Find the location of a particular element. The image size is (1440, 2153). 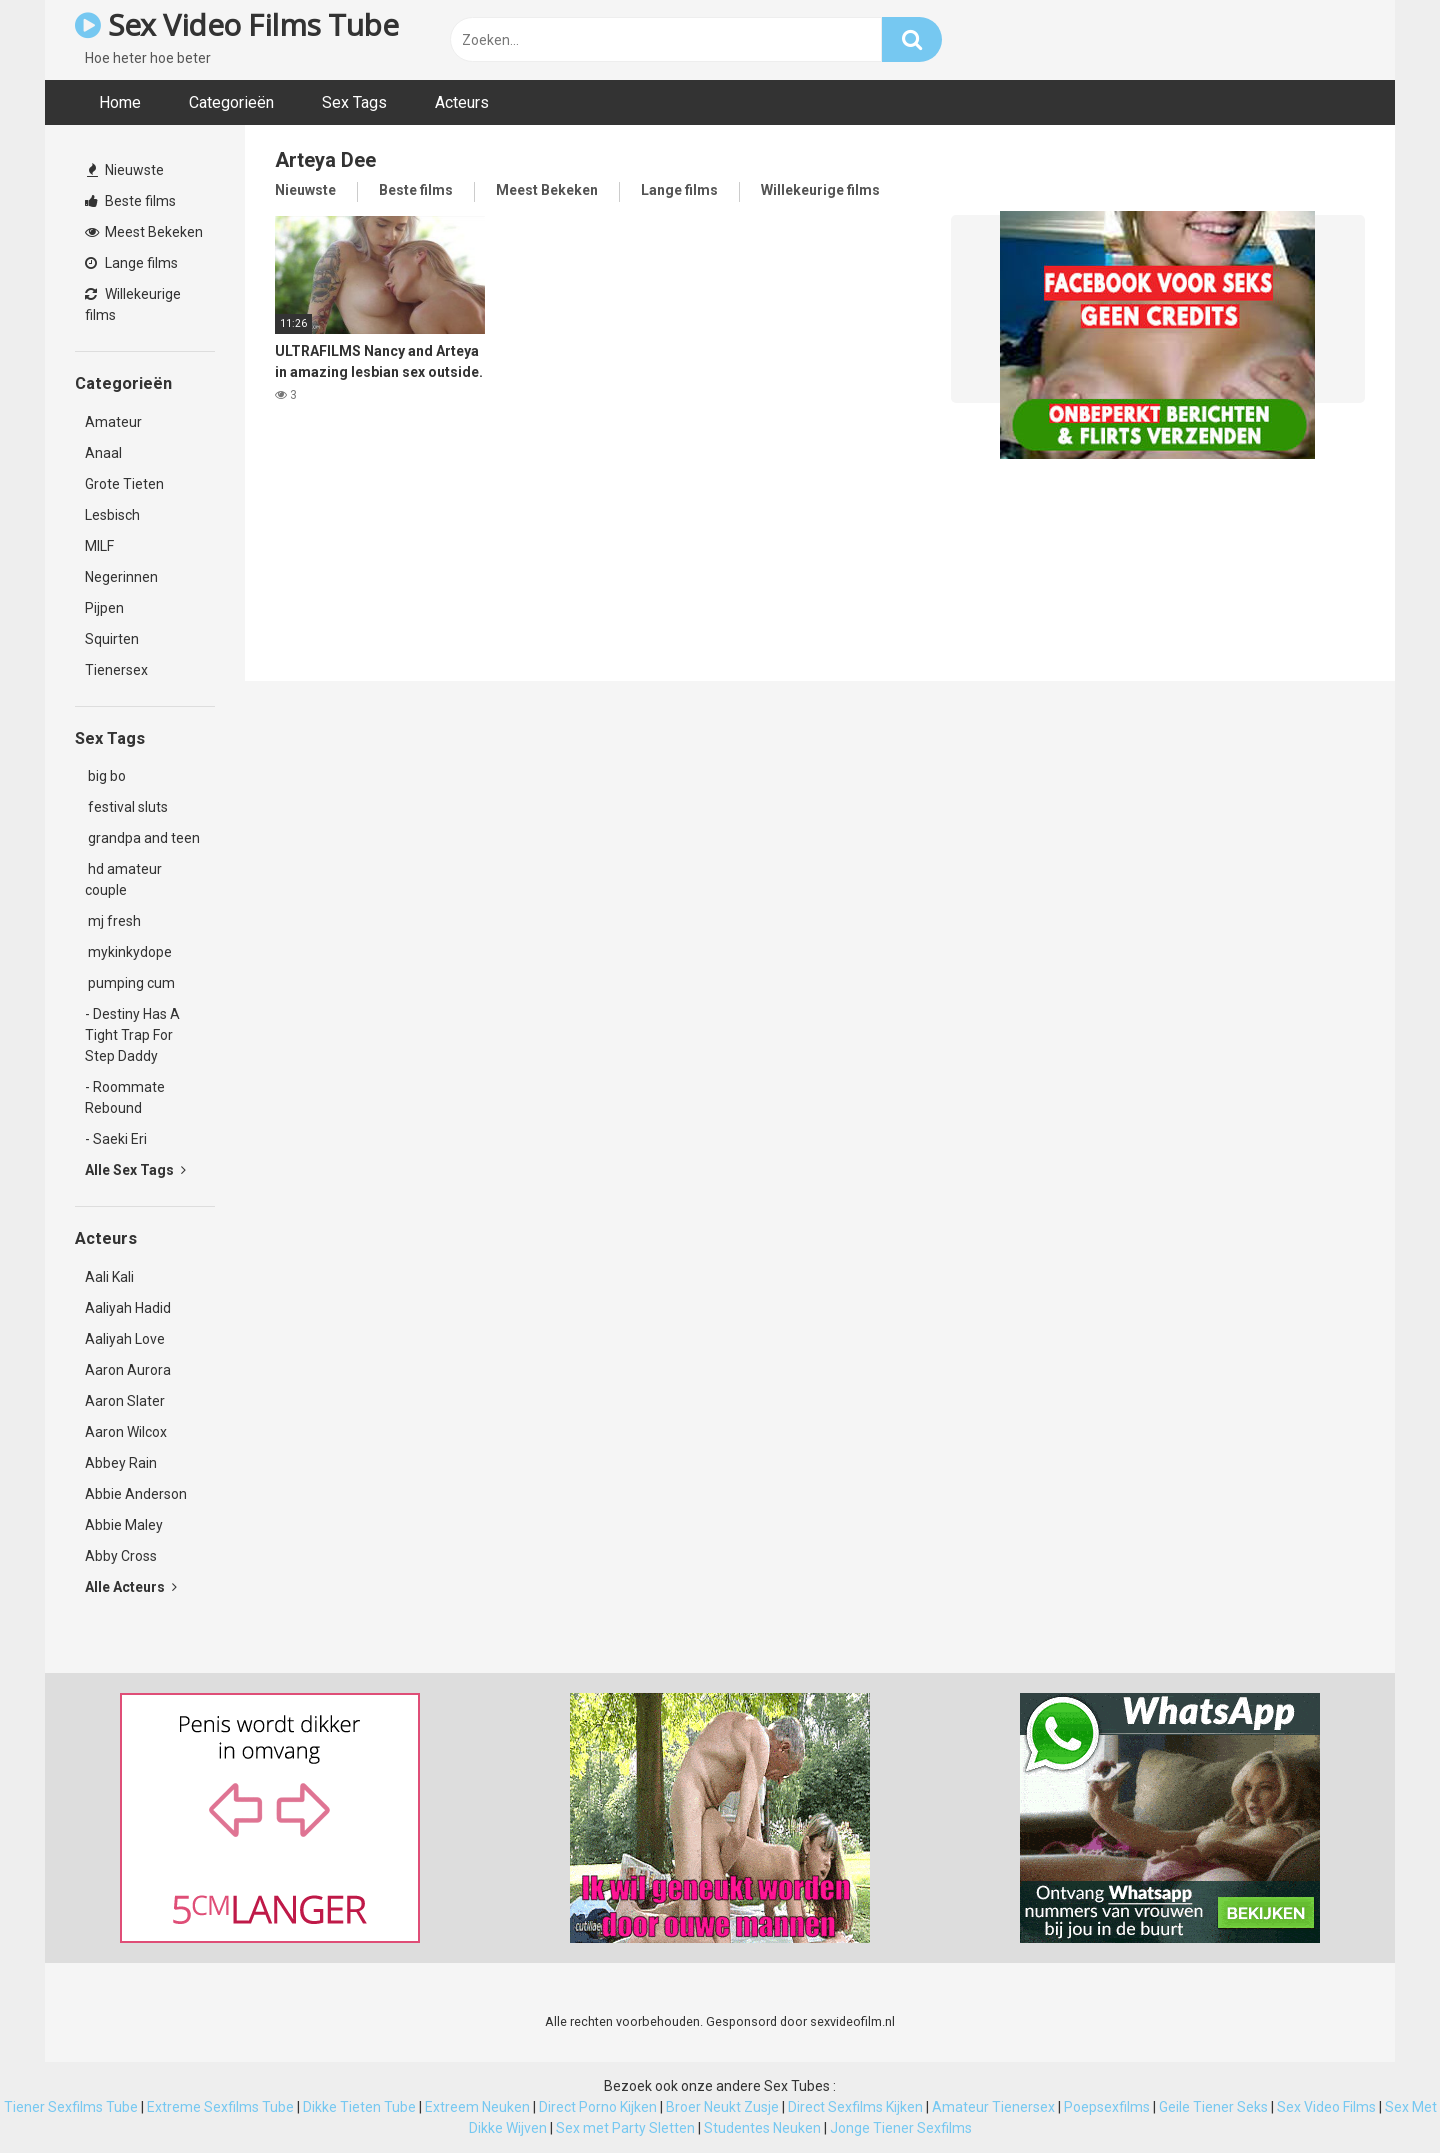

mj fresh is located at coordinates (113, 921).